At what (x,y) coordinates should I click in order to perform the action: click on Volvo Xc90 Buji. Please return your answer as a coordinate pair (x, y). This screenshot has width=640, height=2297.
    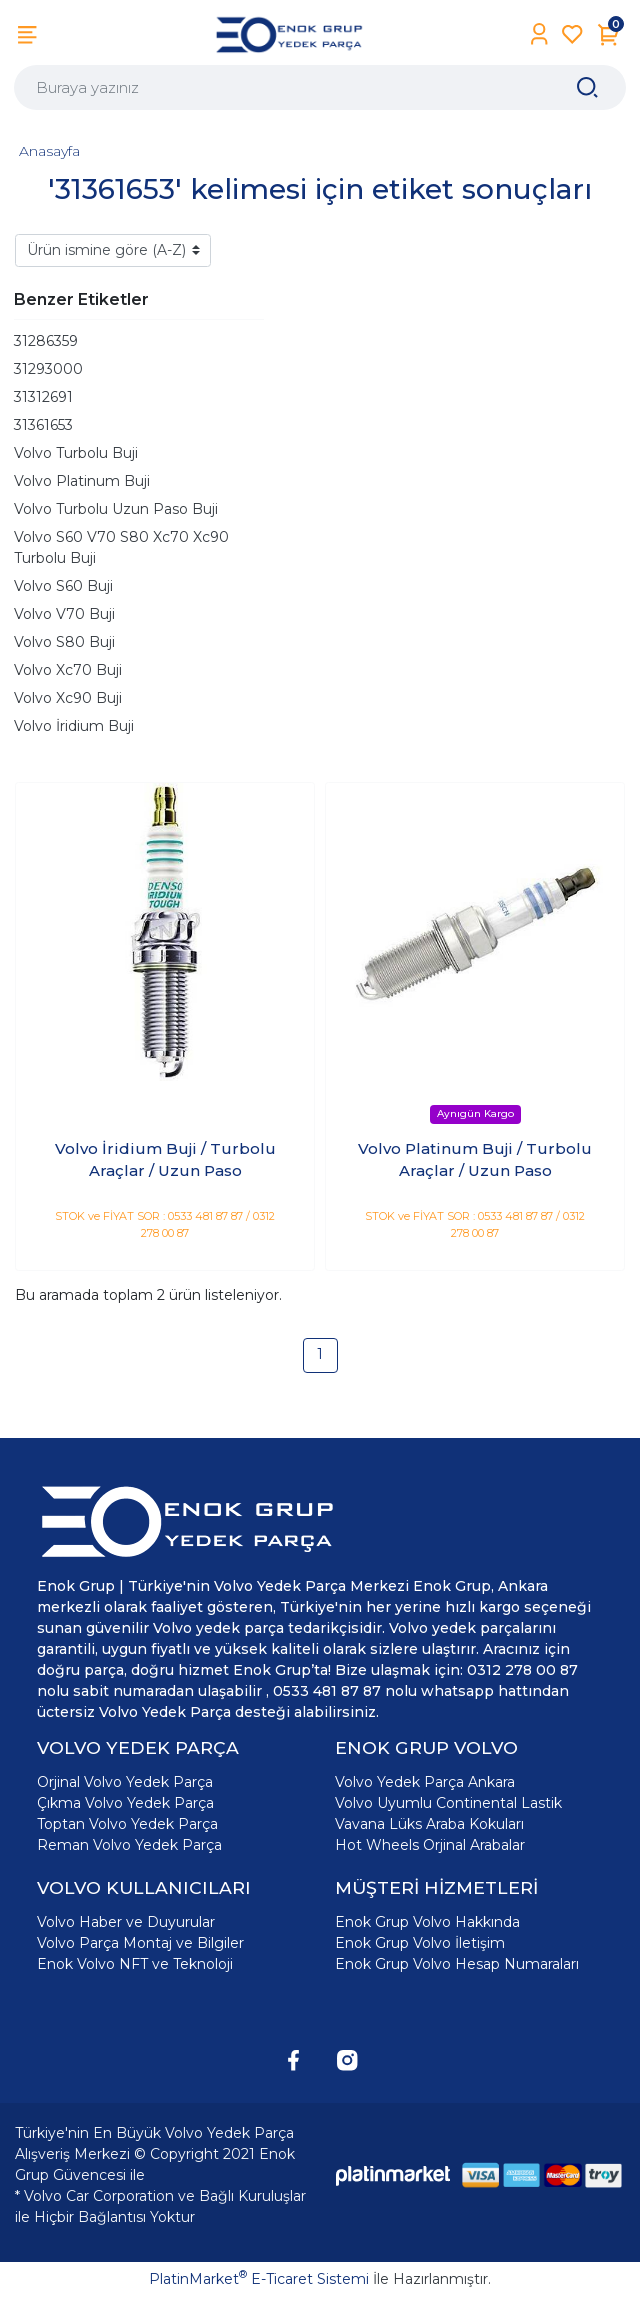
    Looking at the image, I should click on (68, 698).